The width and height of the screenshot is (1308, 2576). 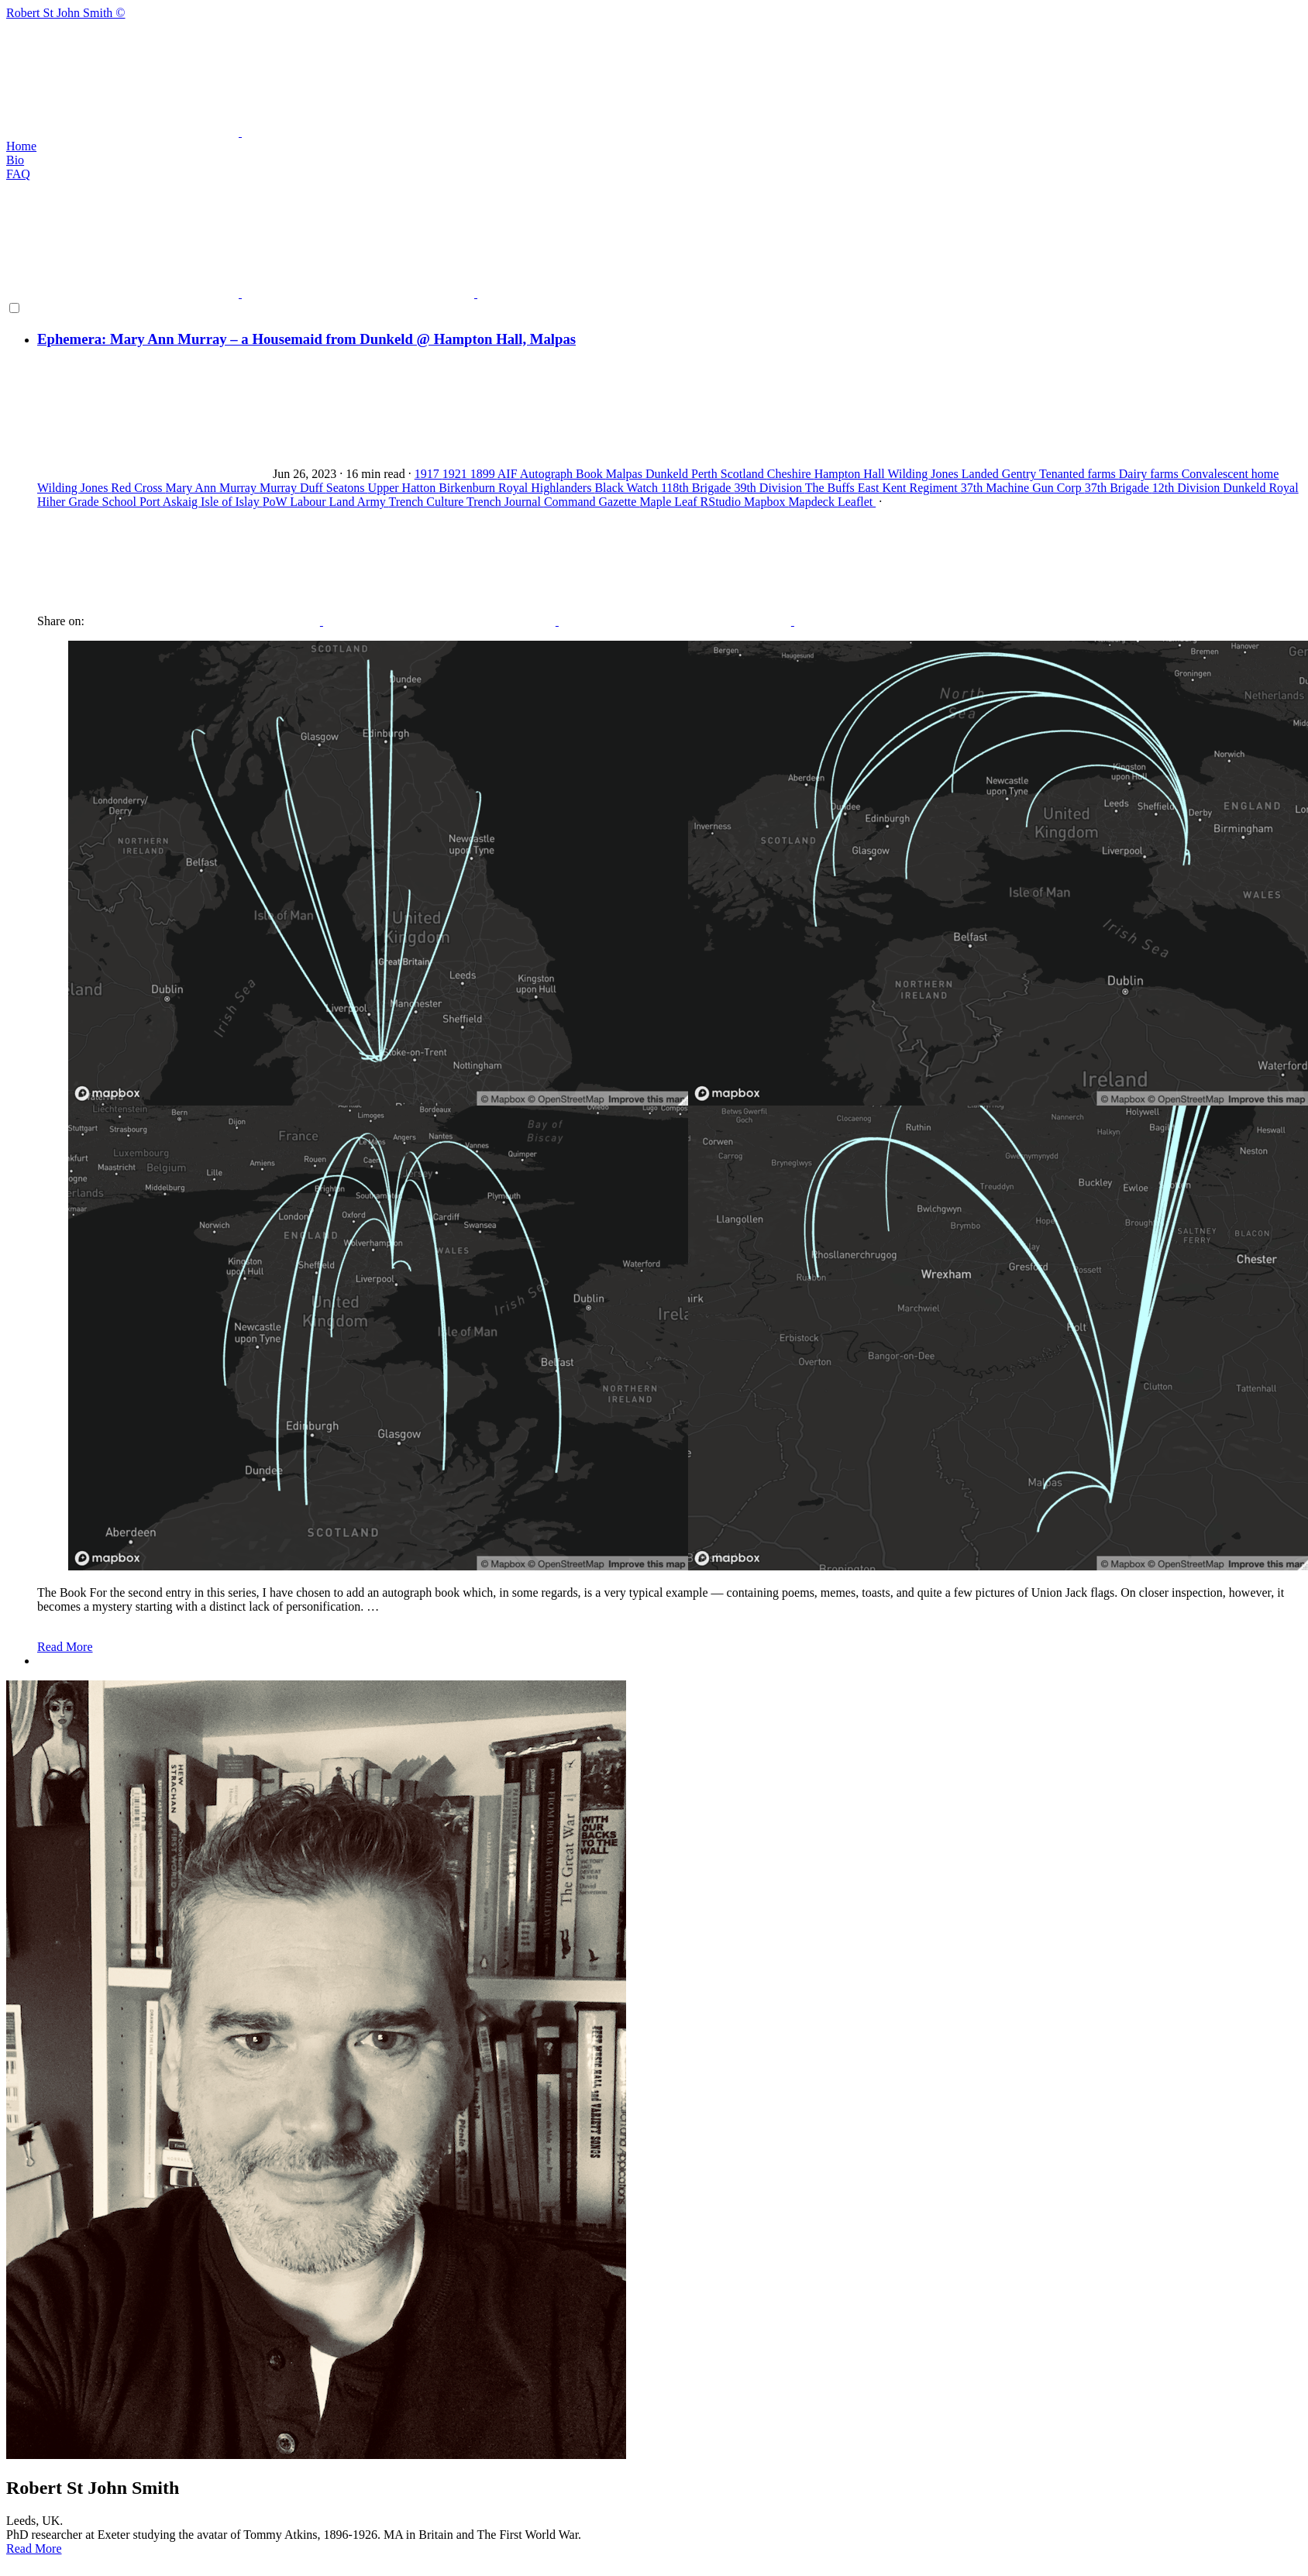 What do you see at coordinates (403, 487) in the screenshot?
I see `Upper Hatton` at bounding box center [403, 487].